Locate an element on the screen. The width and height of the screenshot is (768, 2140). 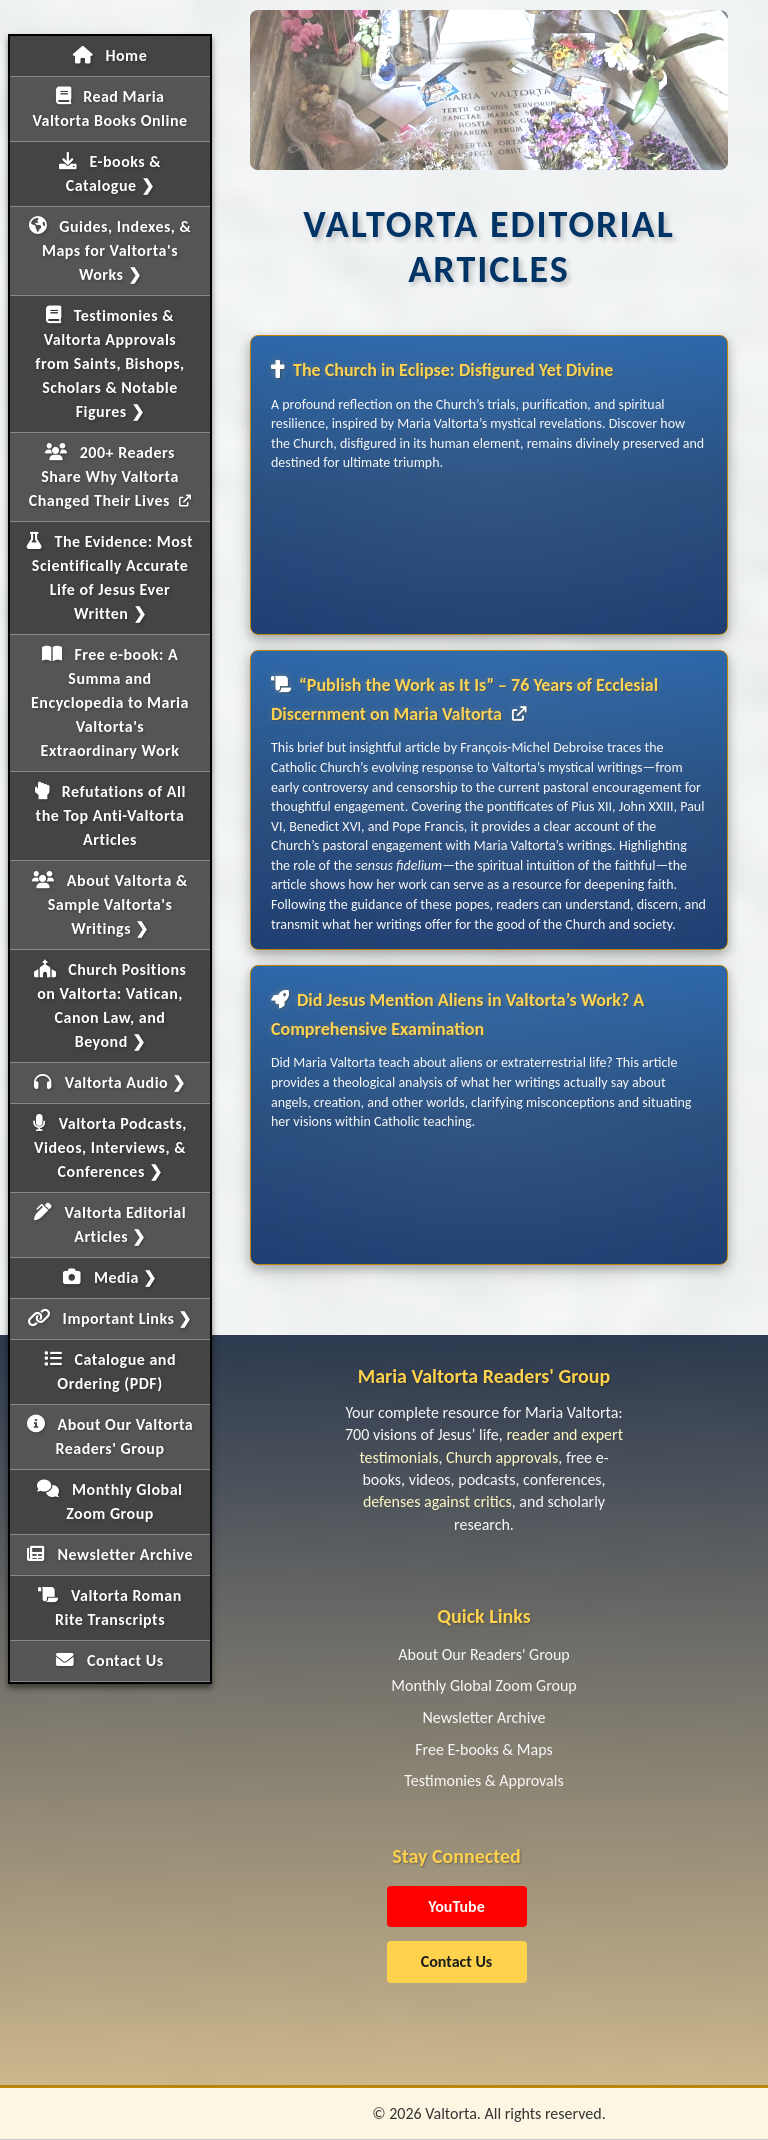
Valtorta Audio ❯ is located at coordinates (110, 1082).